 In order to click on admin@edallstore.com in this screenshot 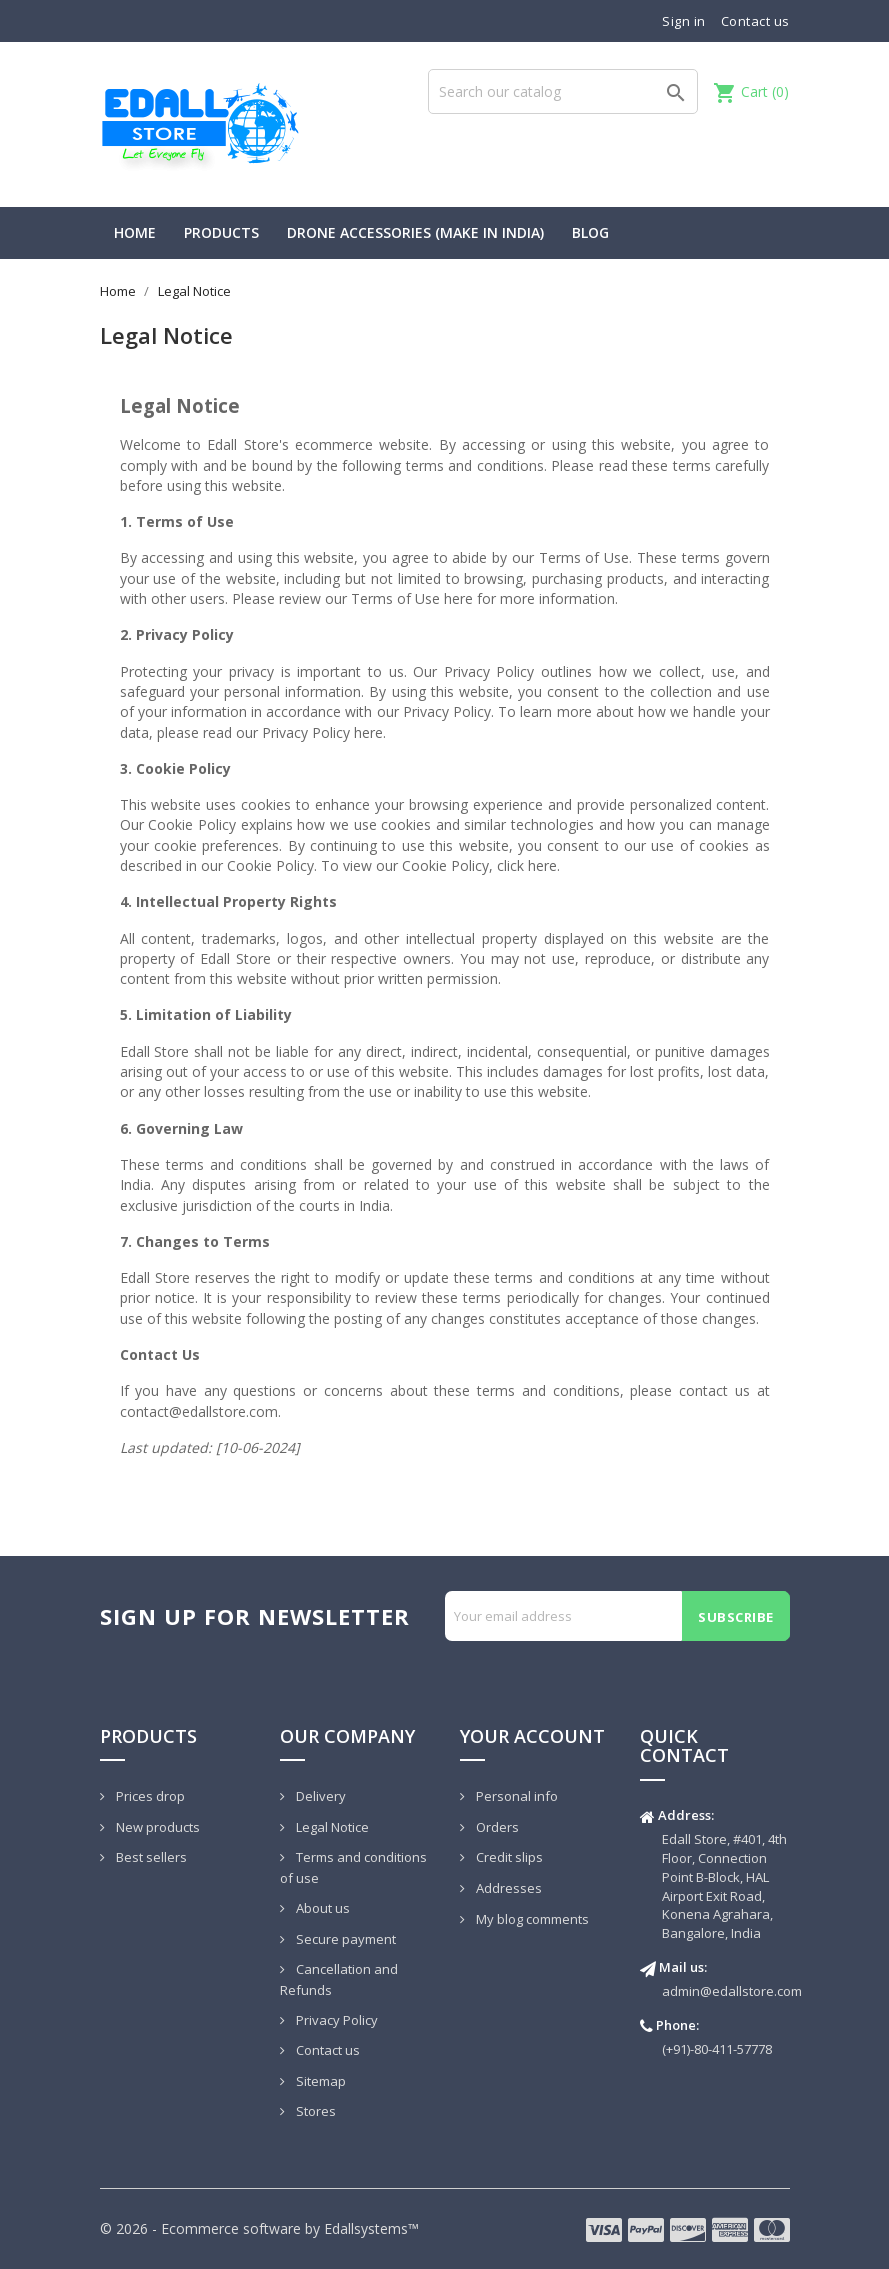, I will do `click(732, 1991)`.